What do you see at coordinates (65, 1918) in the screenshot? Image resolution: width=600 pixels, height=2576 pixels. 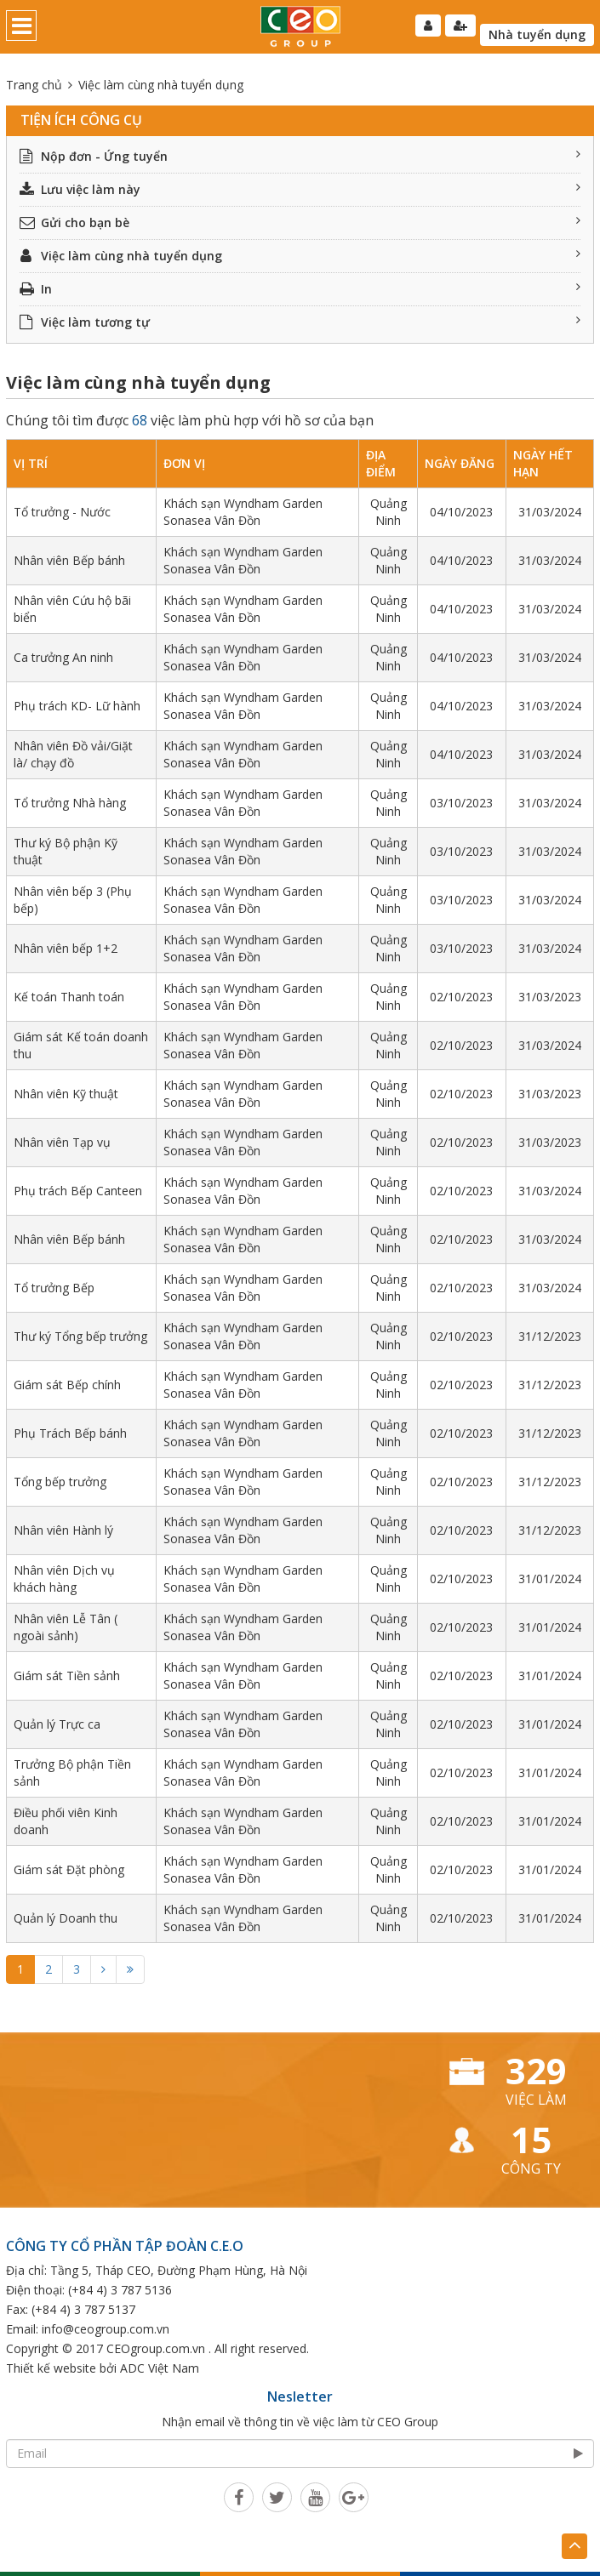 I see `Quản lý Doanh thu` at bounding box center [65, 1918].